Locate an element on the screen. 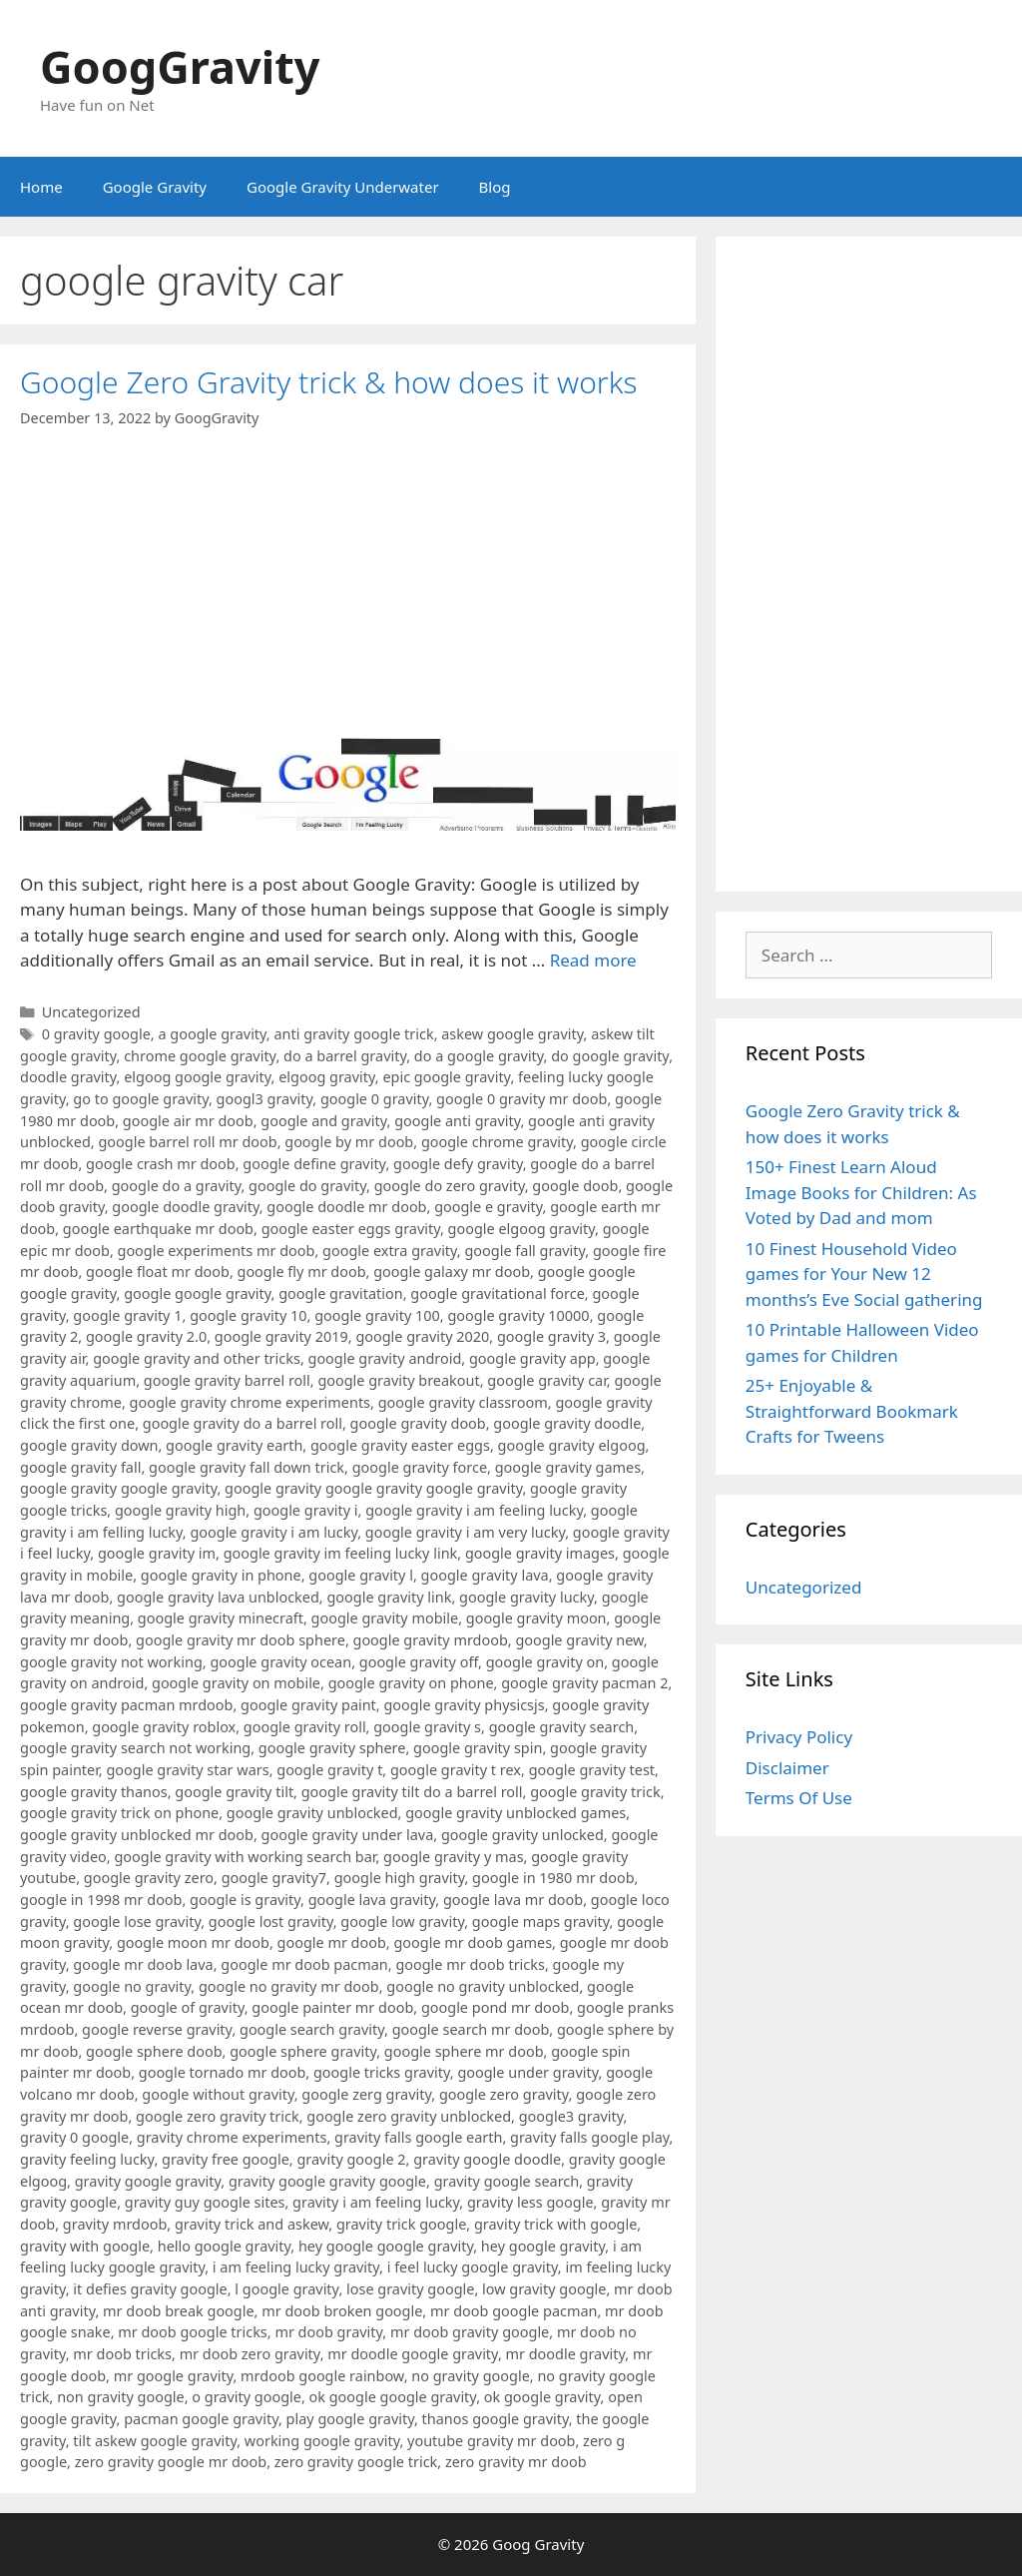  google gravity pacman mrdoob is located at coordinates (126, 1704).